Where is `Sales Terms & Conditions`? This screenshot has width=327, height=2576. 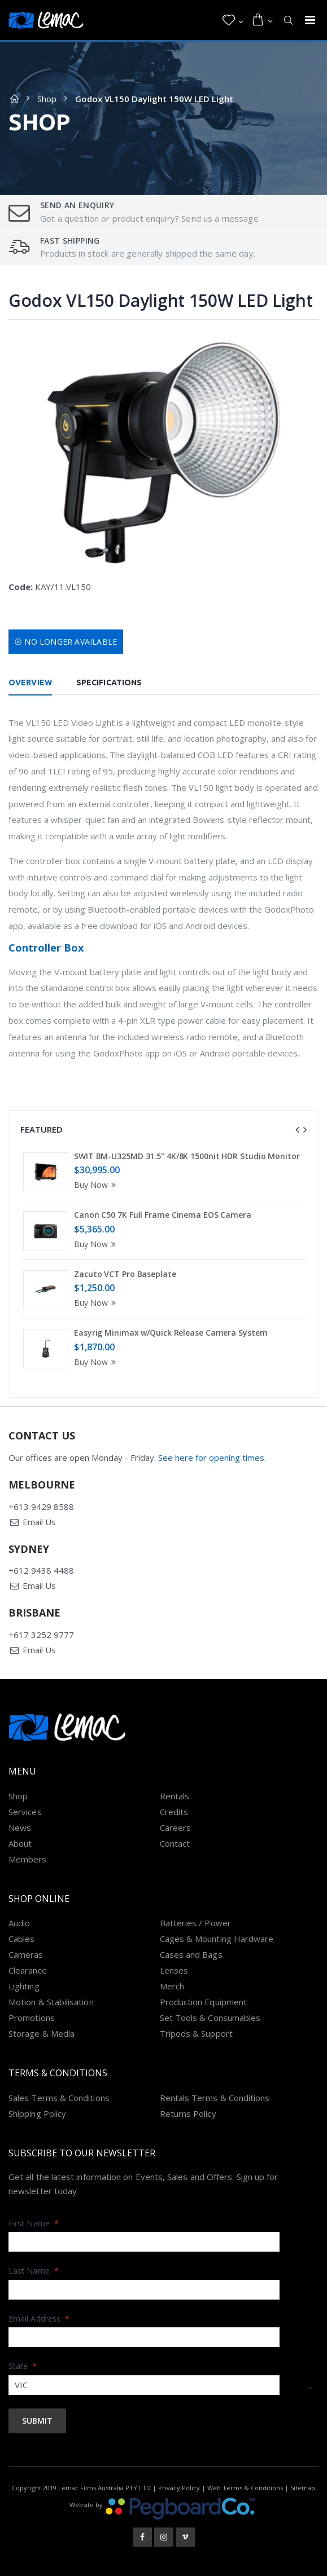 Sales Terms & Conditions is located at coordinates (59, 2097).